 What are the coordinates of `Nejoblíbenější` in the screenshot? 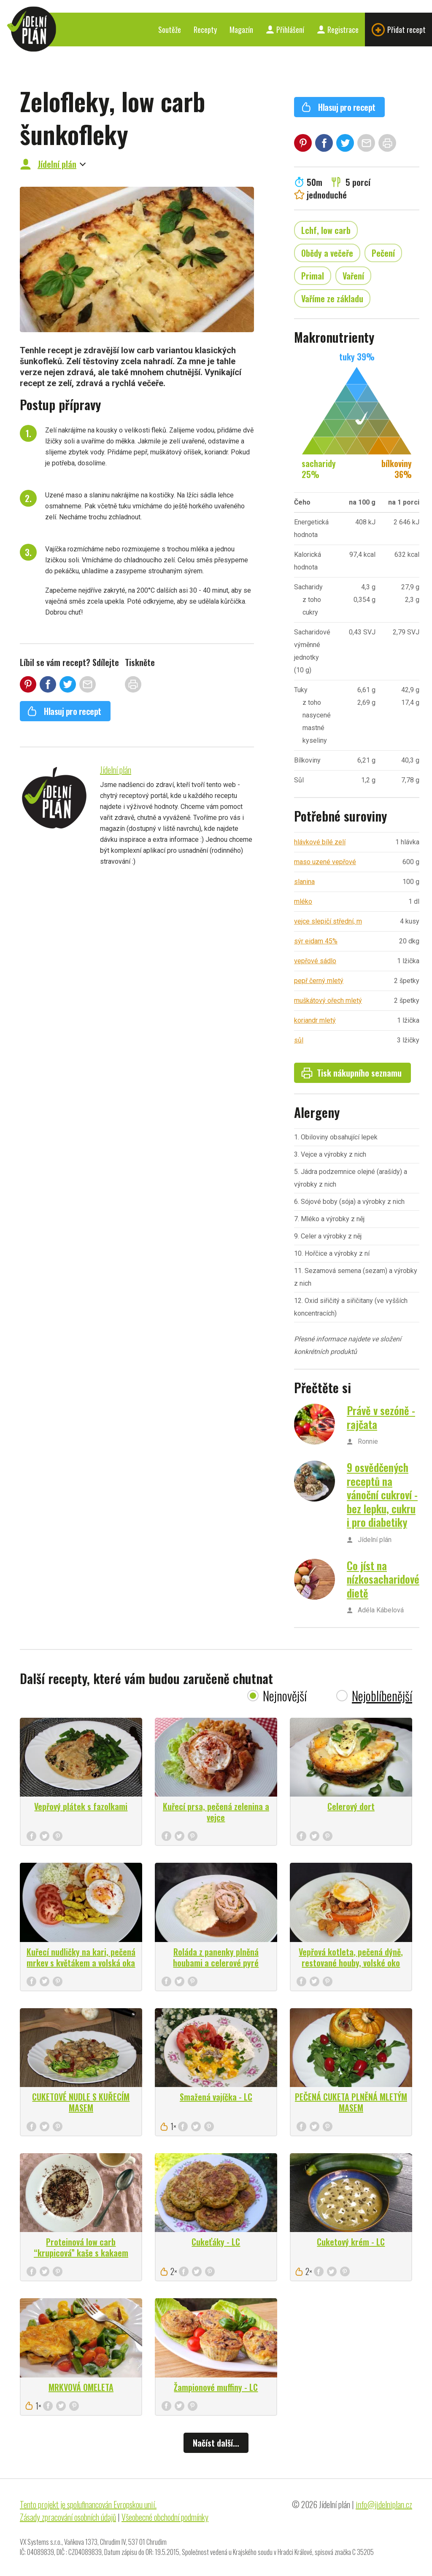 It's located at (382, 1695).